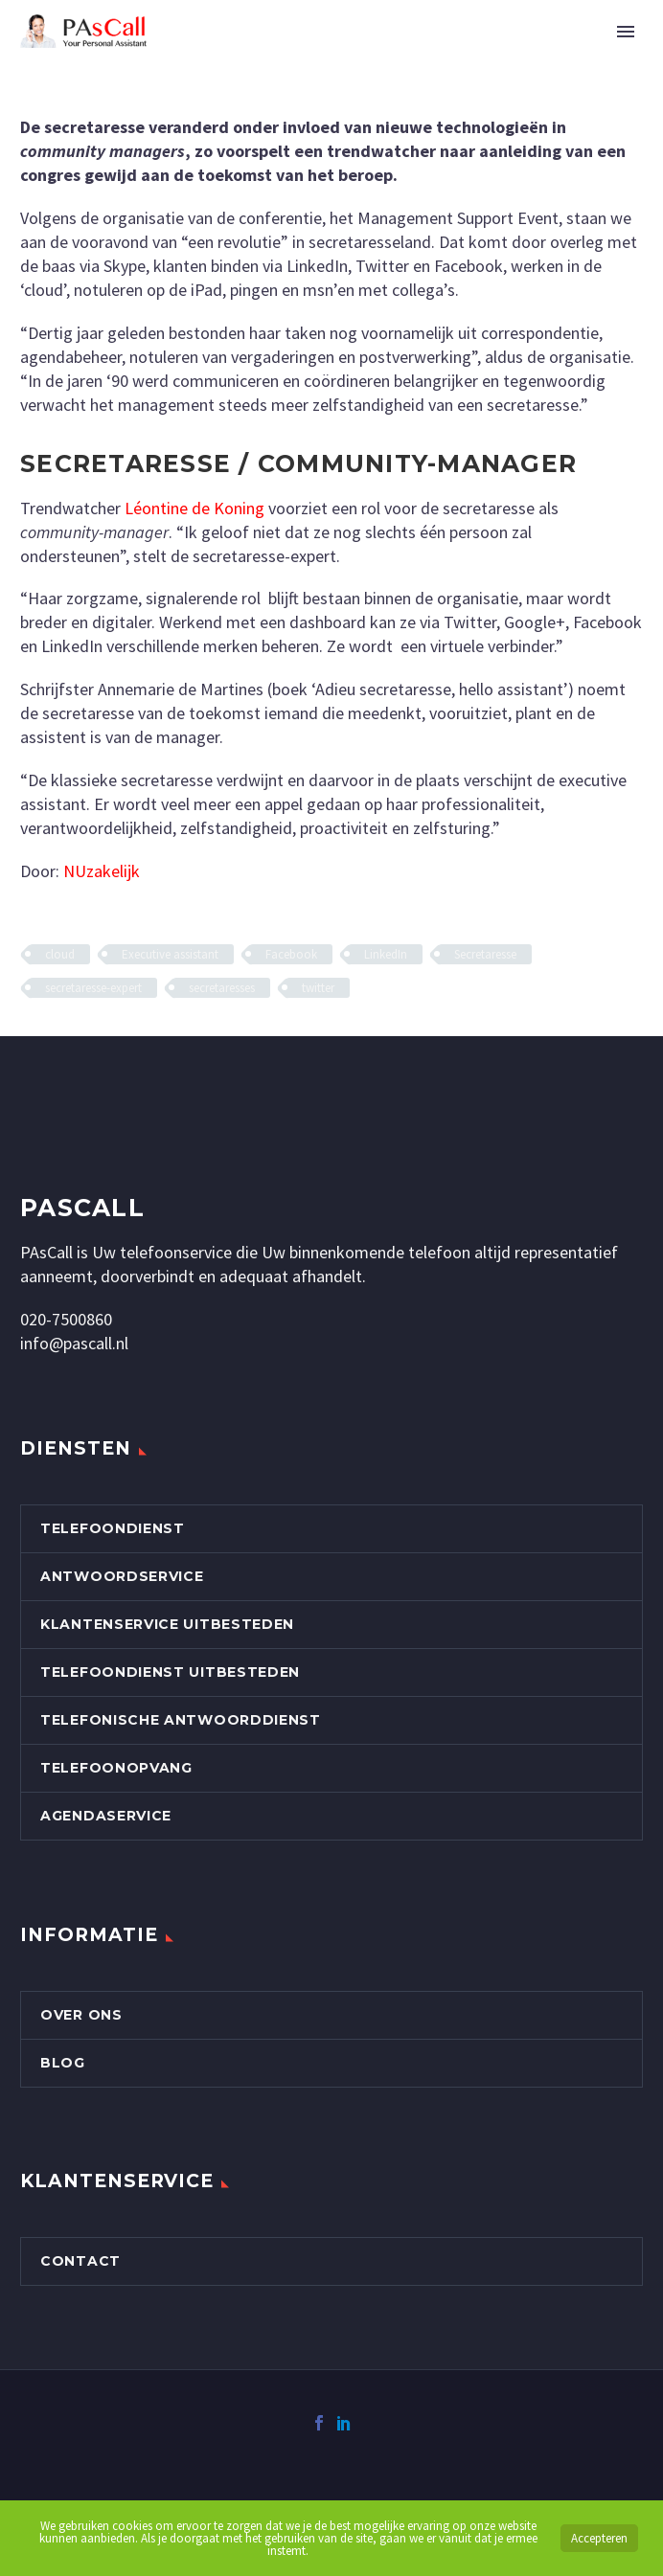  What do you see at coordinates (194, 508) in the screenshot?
I see `Léontine de Koning` at bounding box center [194, 508].